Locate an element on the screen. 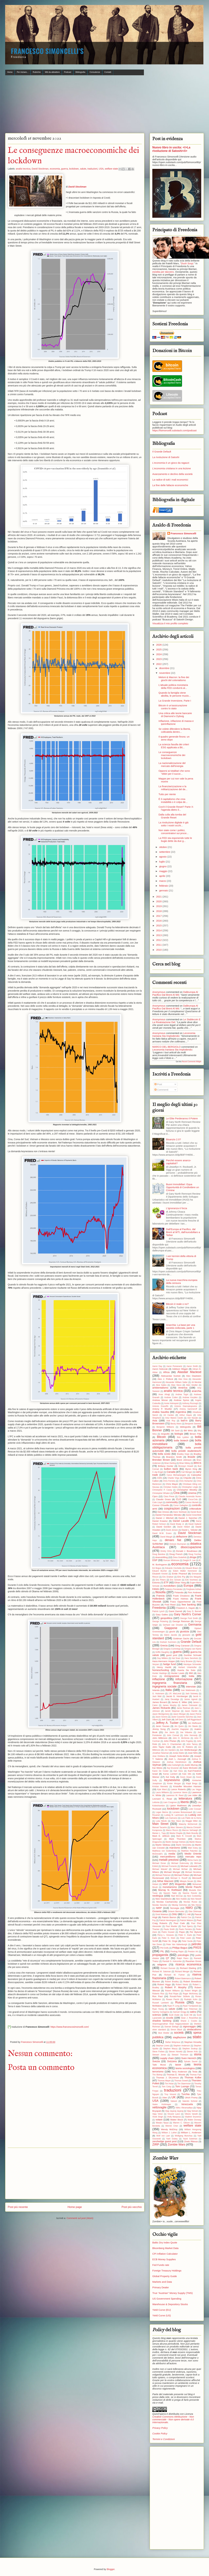 The image size is (209, 2576). propaganda is located at coordinates (160, 1955).